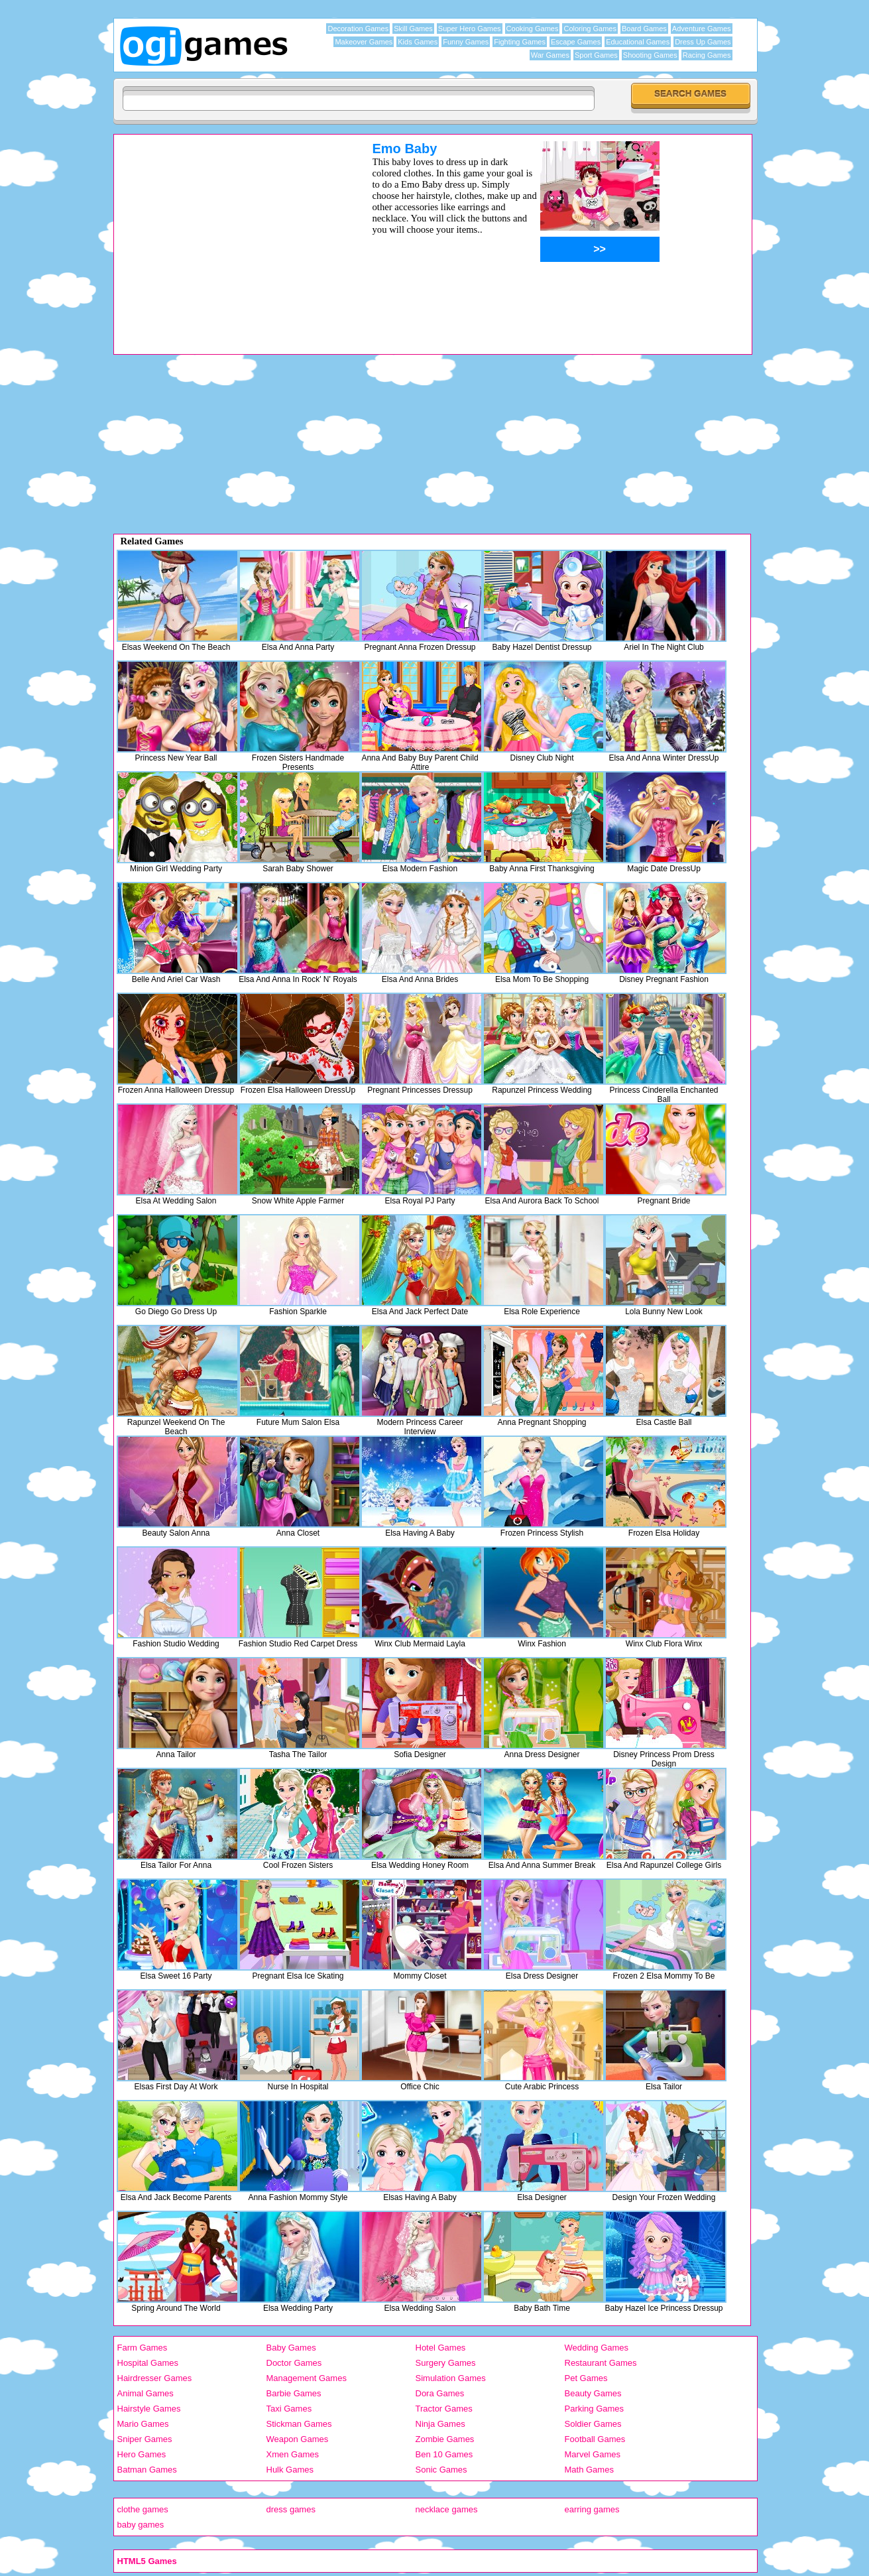  Describe the element at coordinates (445, 2439) in the screenshot. I see `Zombie Games` at that location.